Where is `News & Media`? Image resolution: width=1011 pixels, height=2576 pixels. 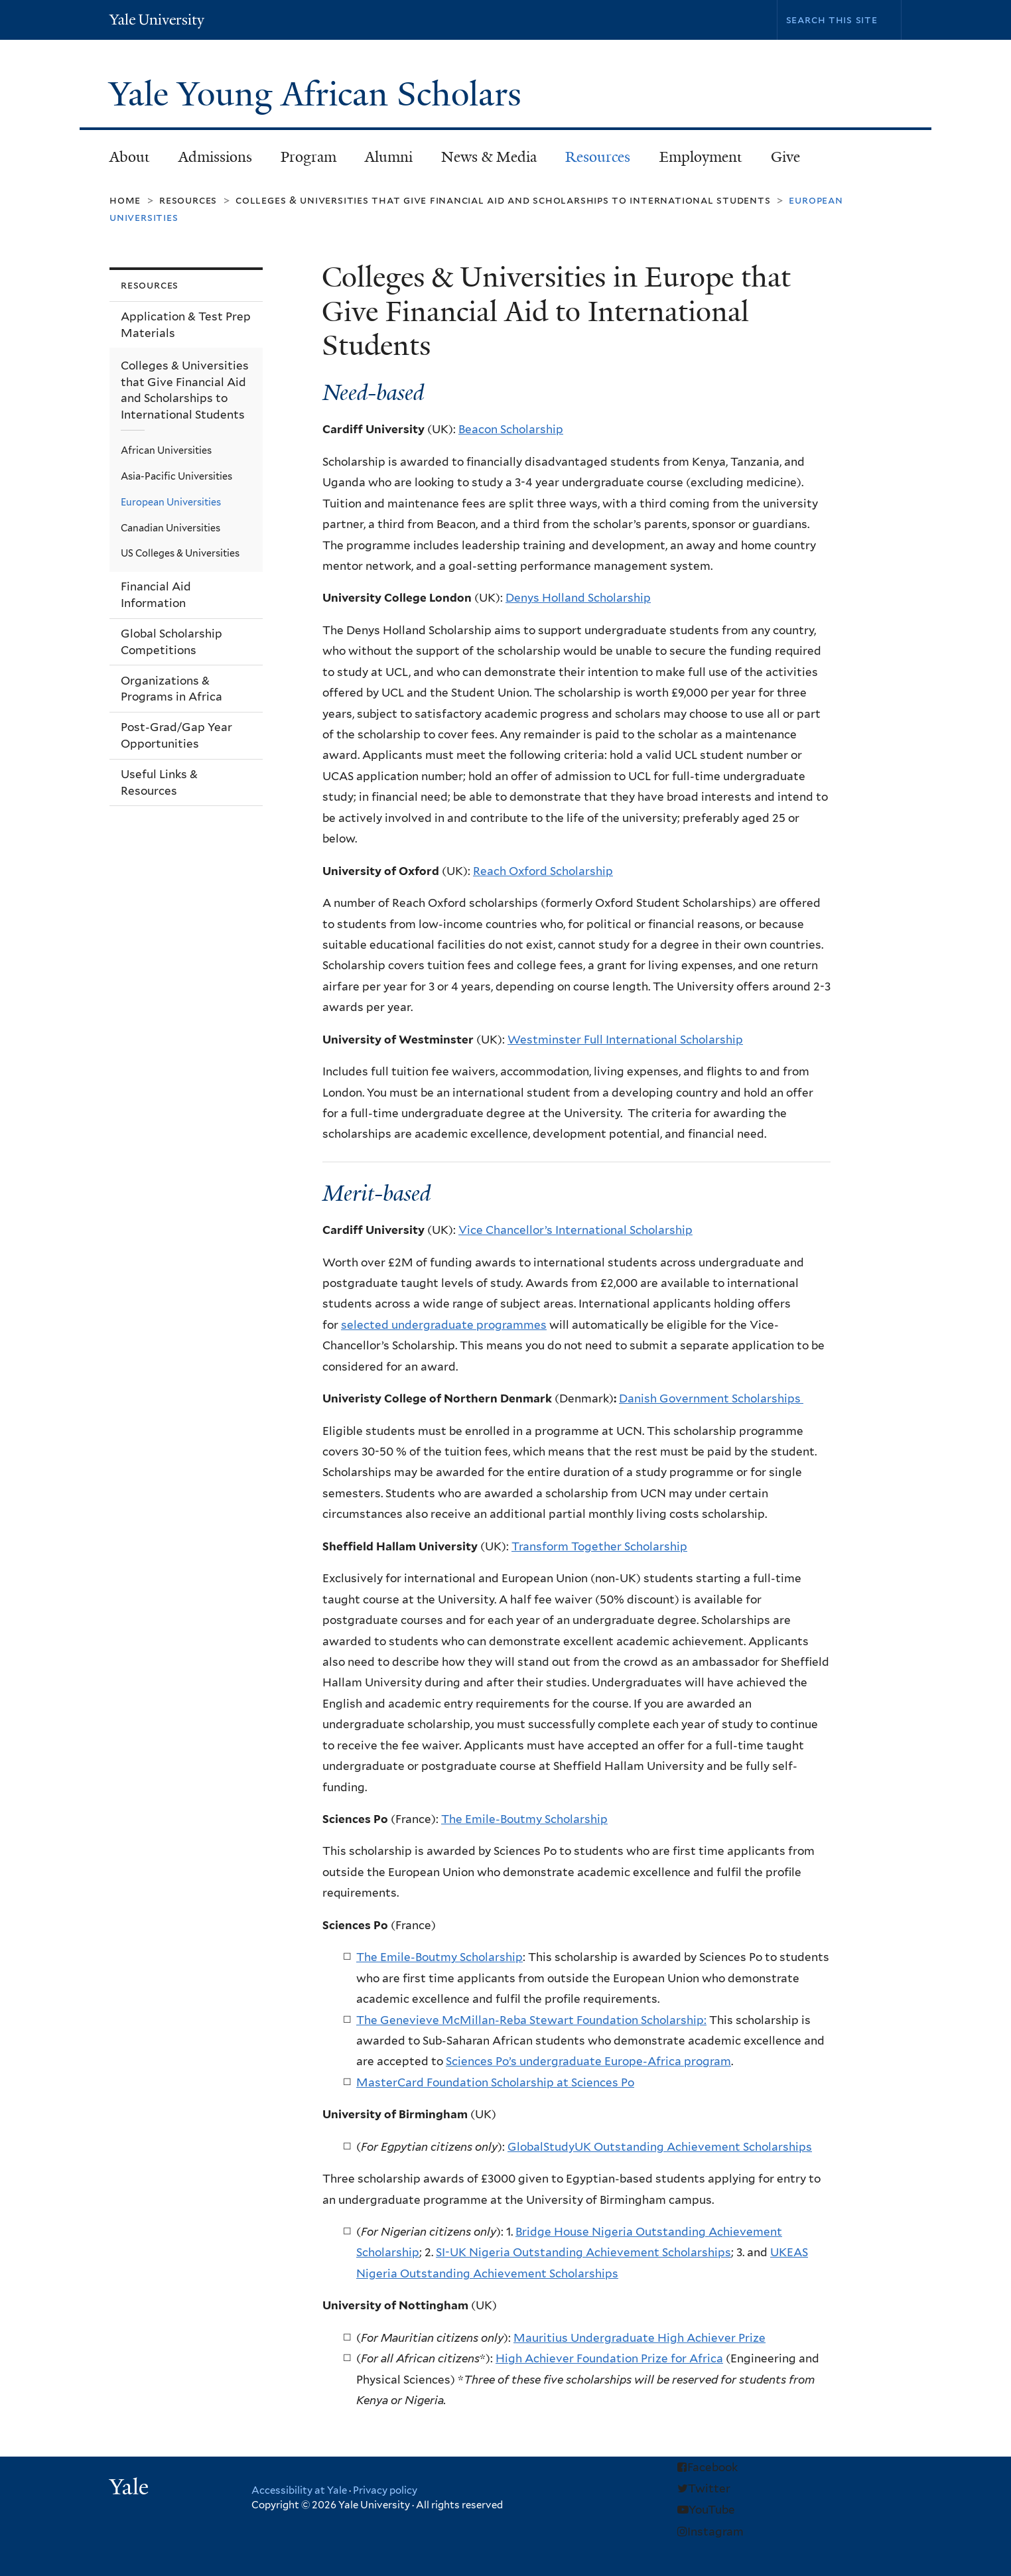 News & Media is located at coordinates (489, 157).